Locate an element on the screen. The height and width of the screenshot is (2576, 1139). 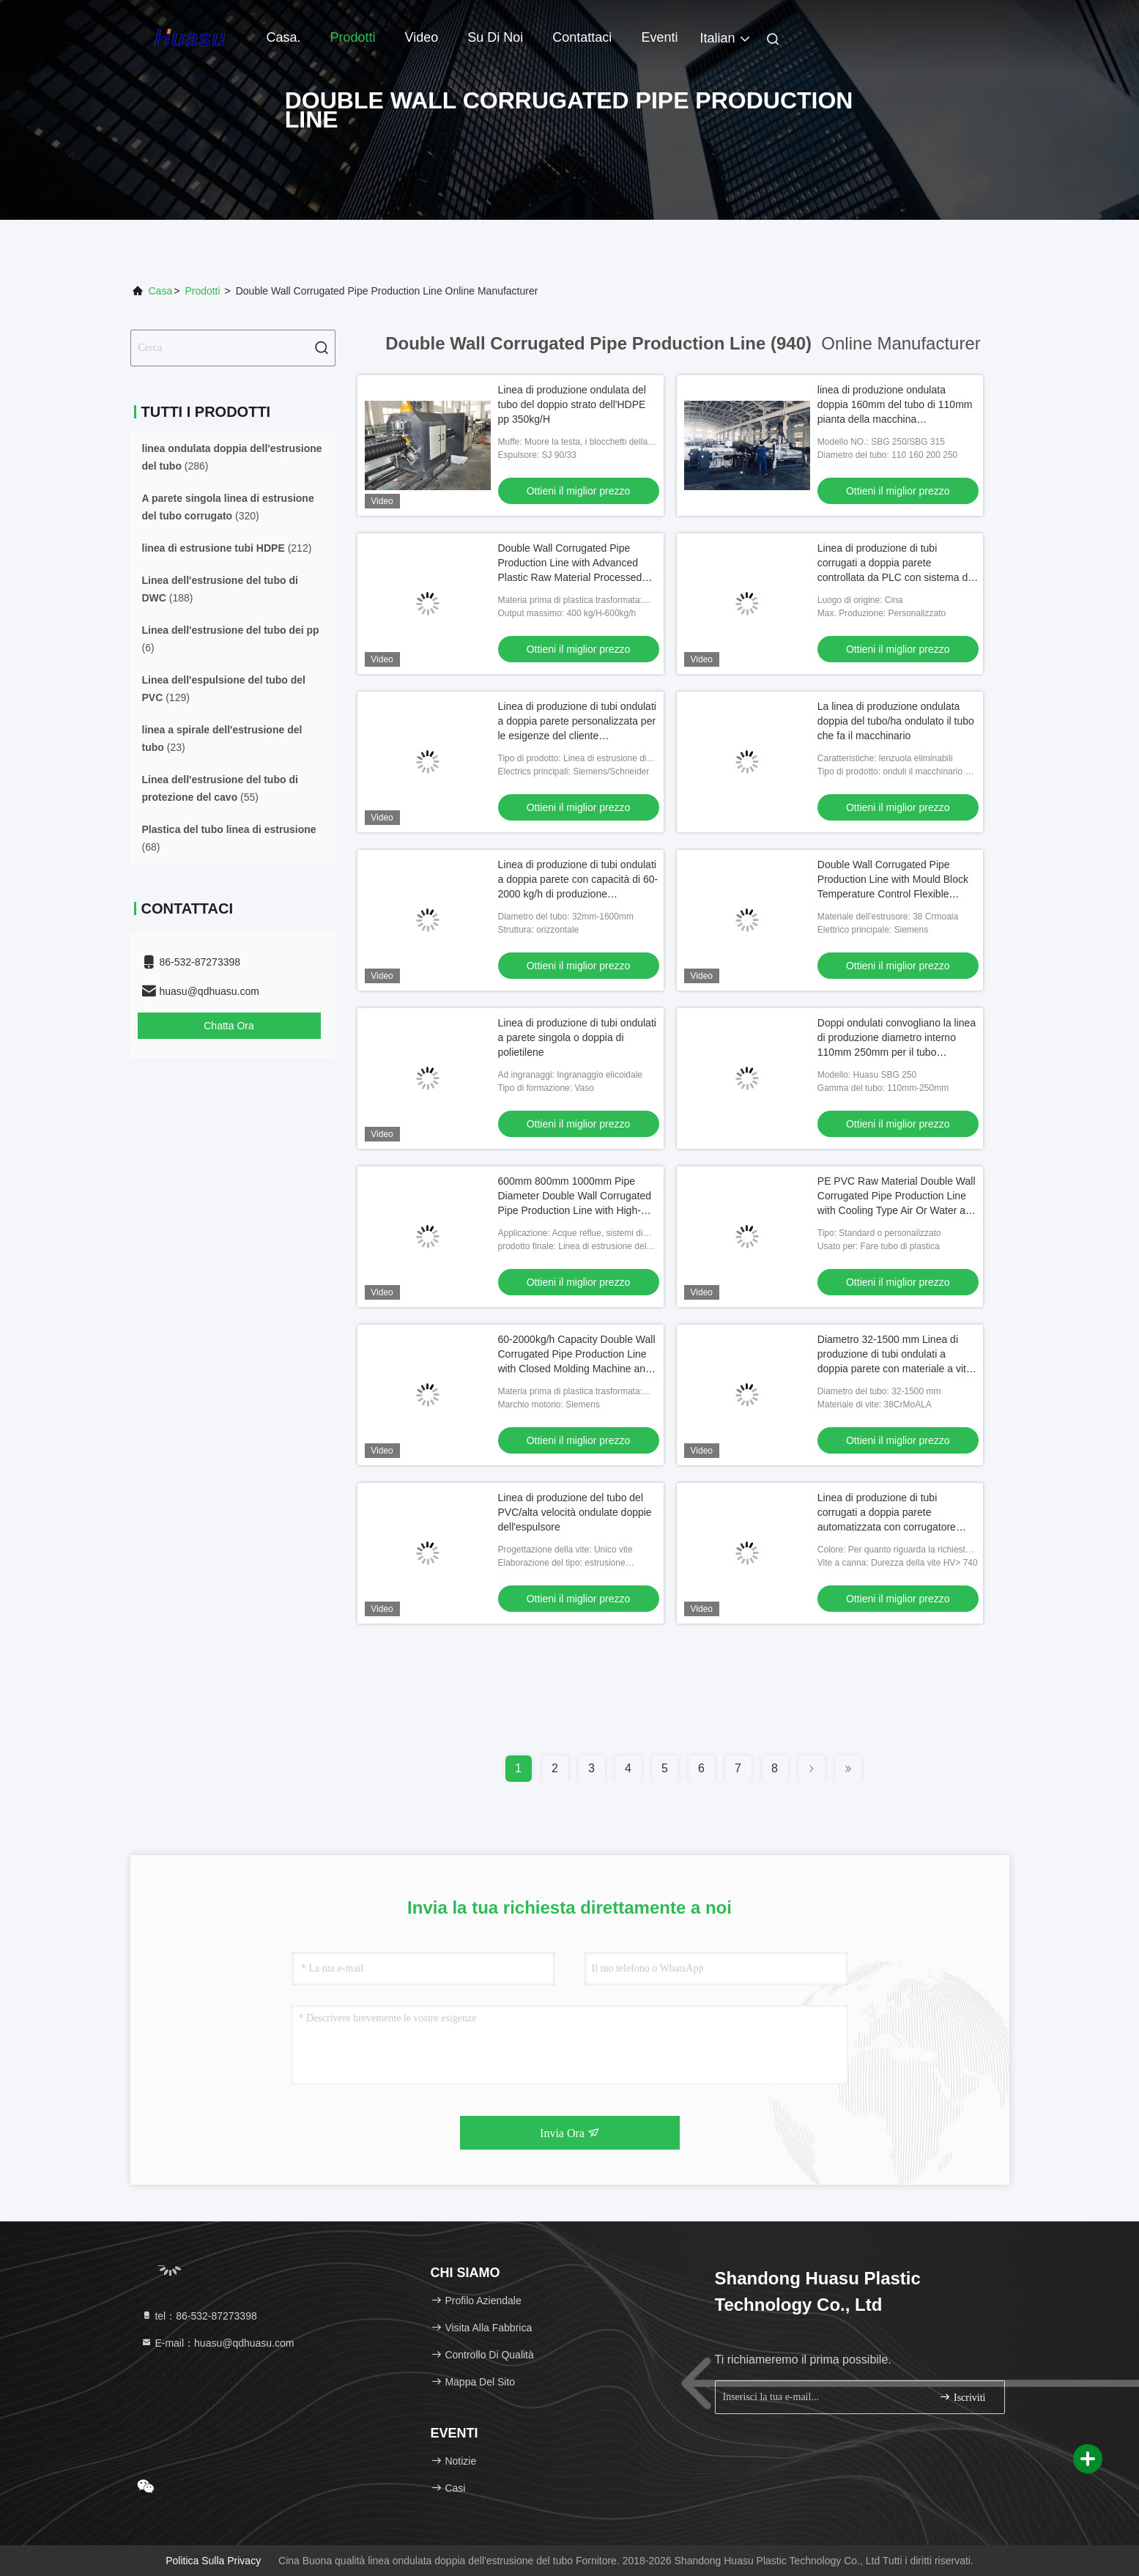
Linea di produzione del tubo del PVC/alta velocità ondulate doppie dell'espulsore is located at coordinates (575, 1512).